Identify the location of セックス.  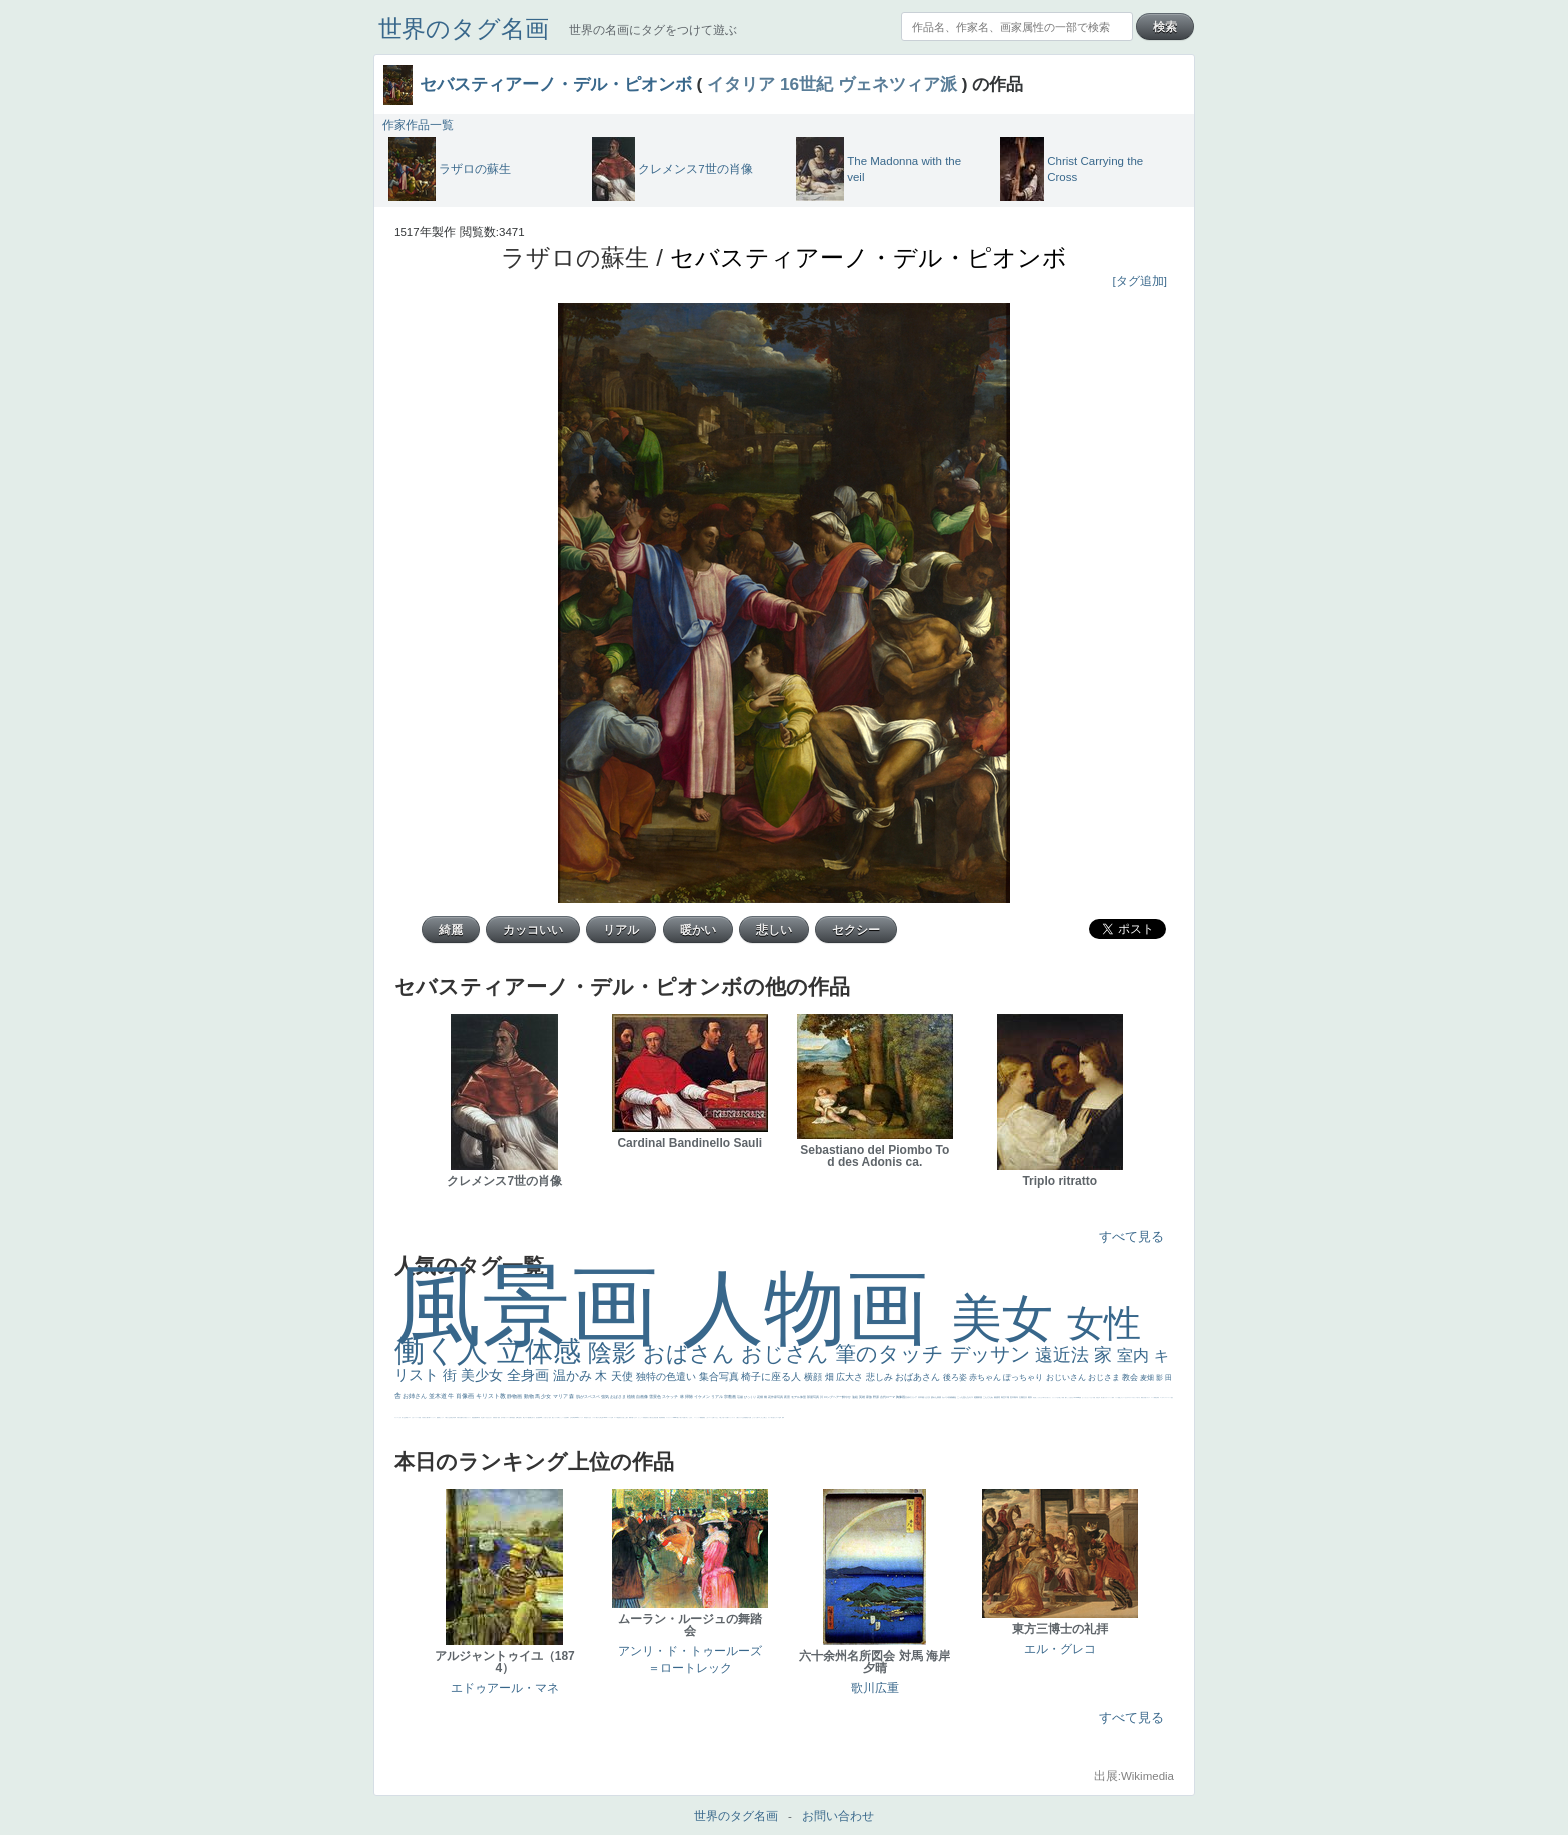
(442, 1417).